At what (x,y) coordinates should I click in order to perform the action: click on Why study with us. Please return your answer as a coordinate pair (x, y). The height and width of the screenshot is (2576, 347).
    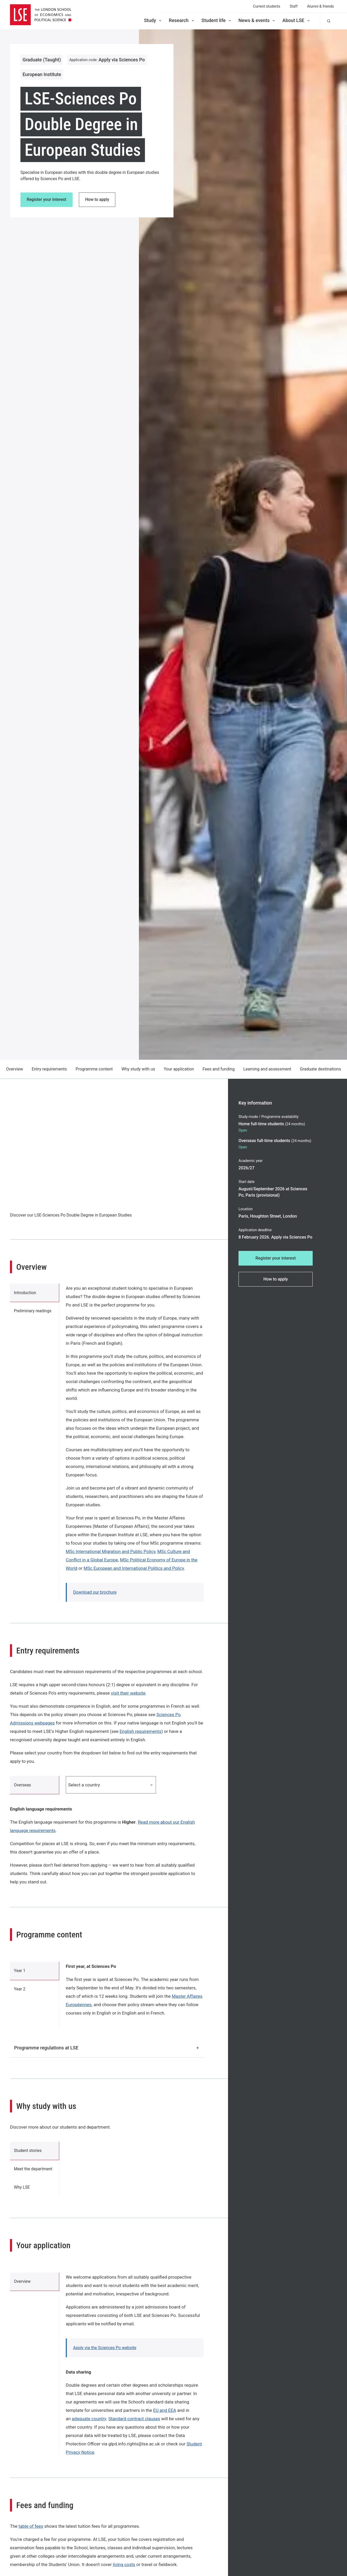
    Looking at the image, I should click on (138, 1069).